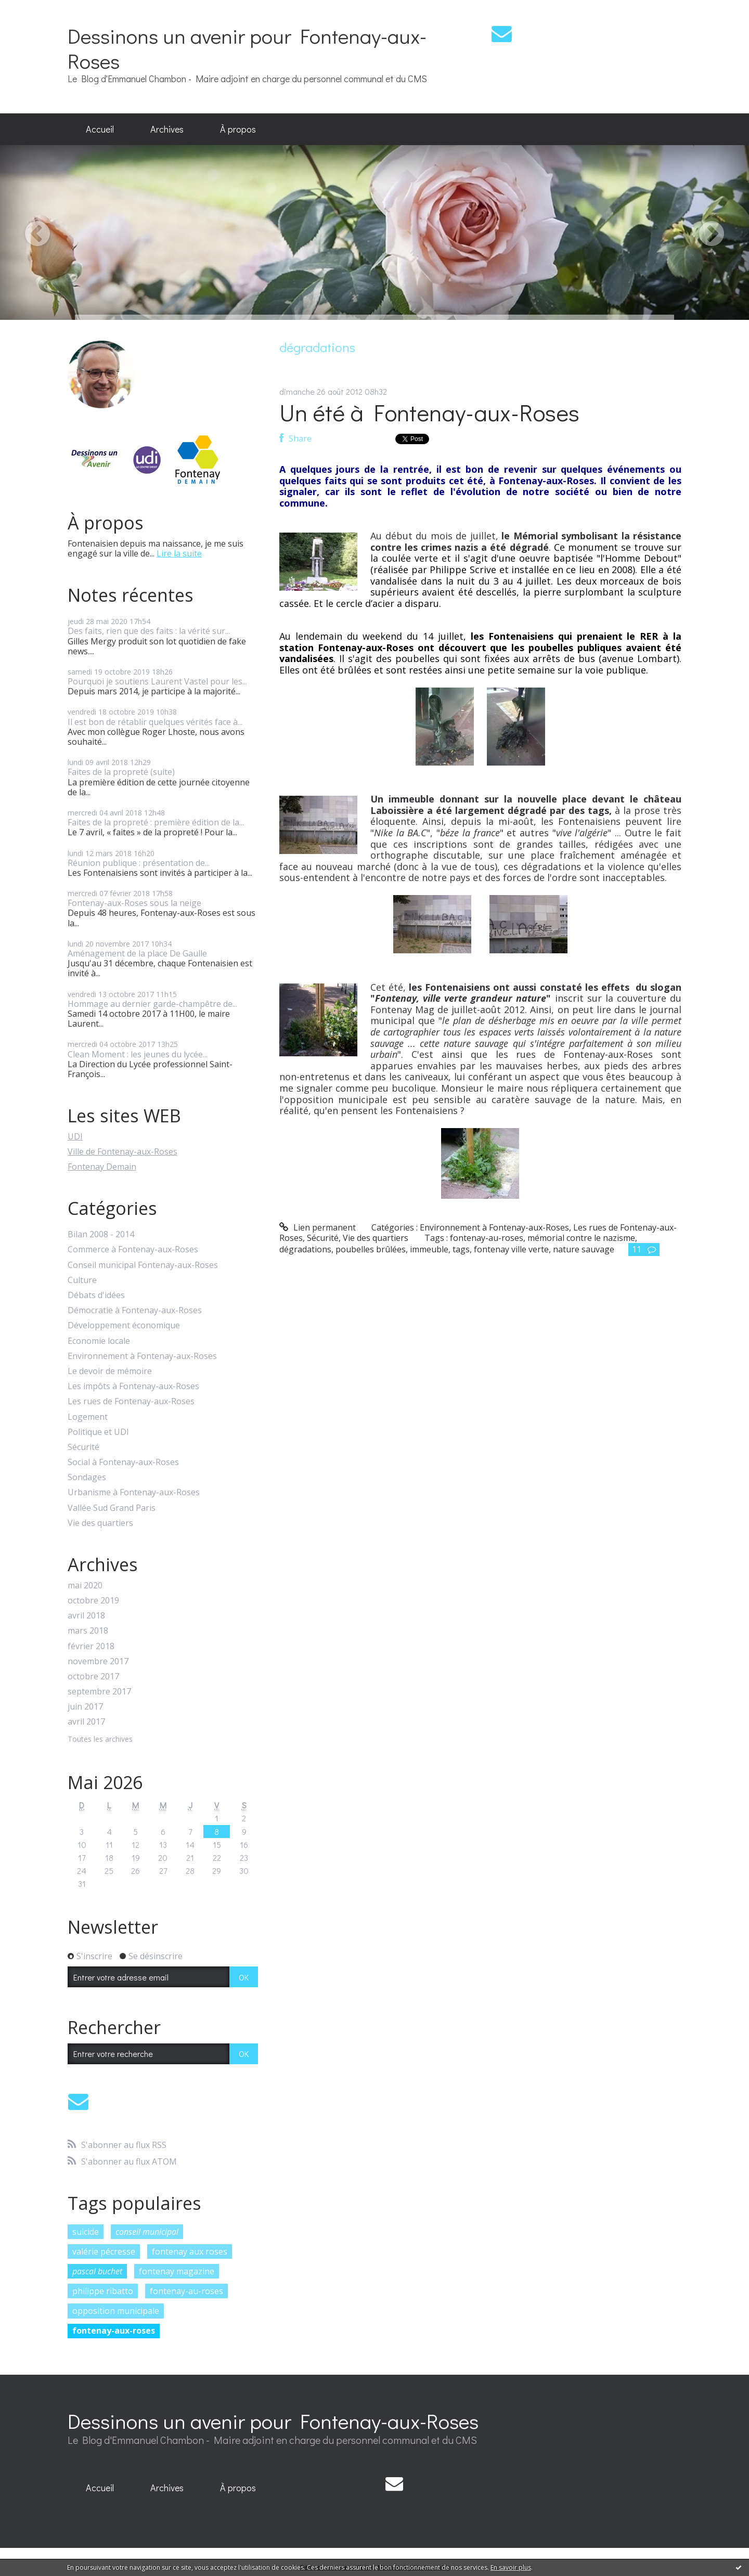 Image resolution: width=749 pixels, height=2576 pixels. What do you see at coordinates (510, 2567) in the screenshot?
I see `En savoir plus` at bounding box center [510, 2567].